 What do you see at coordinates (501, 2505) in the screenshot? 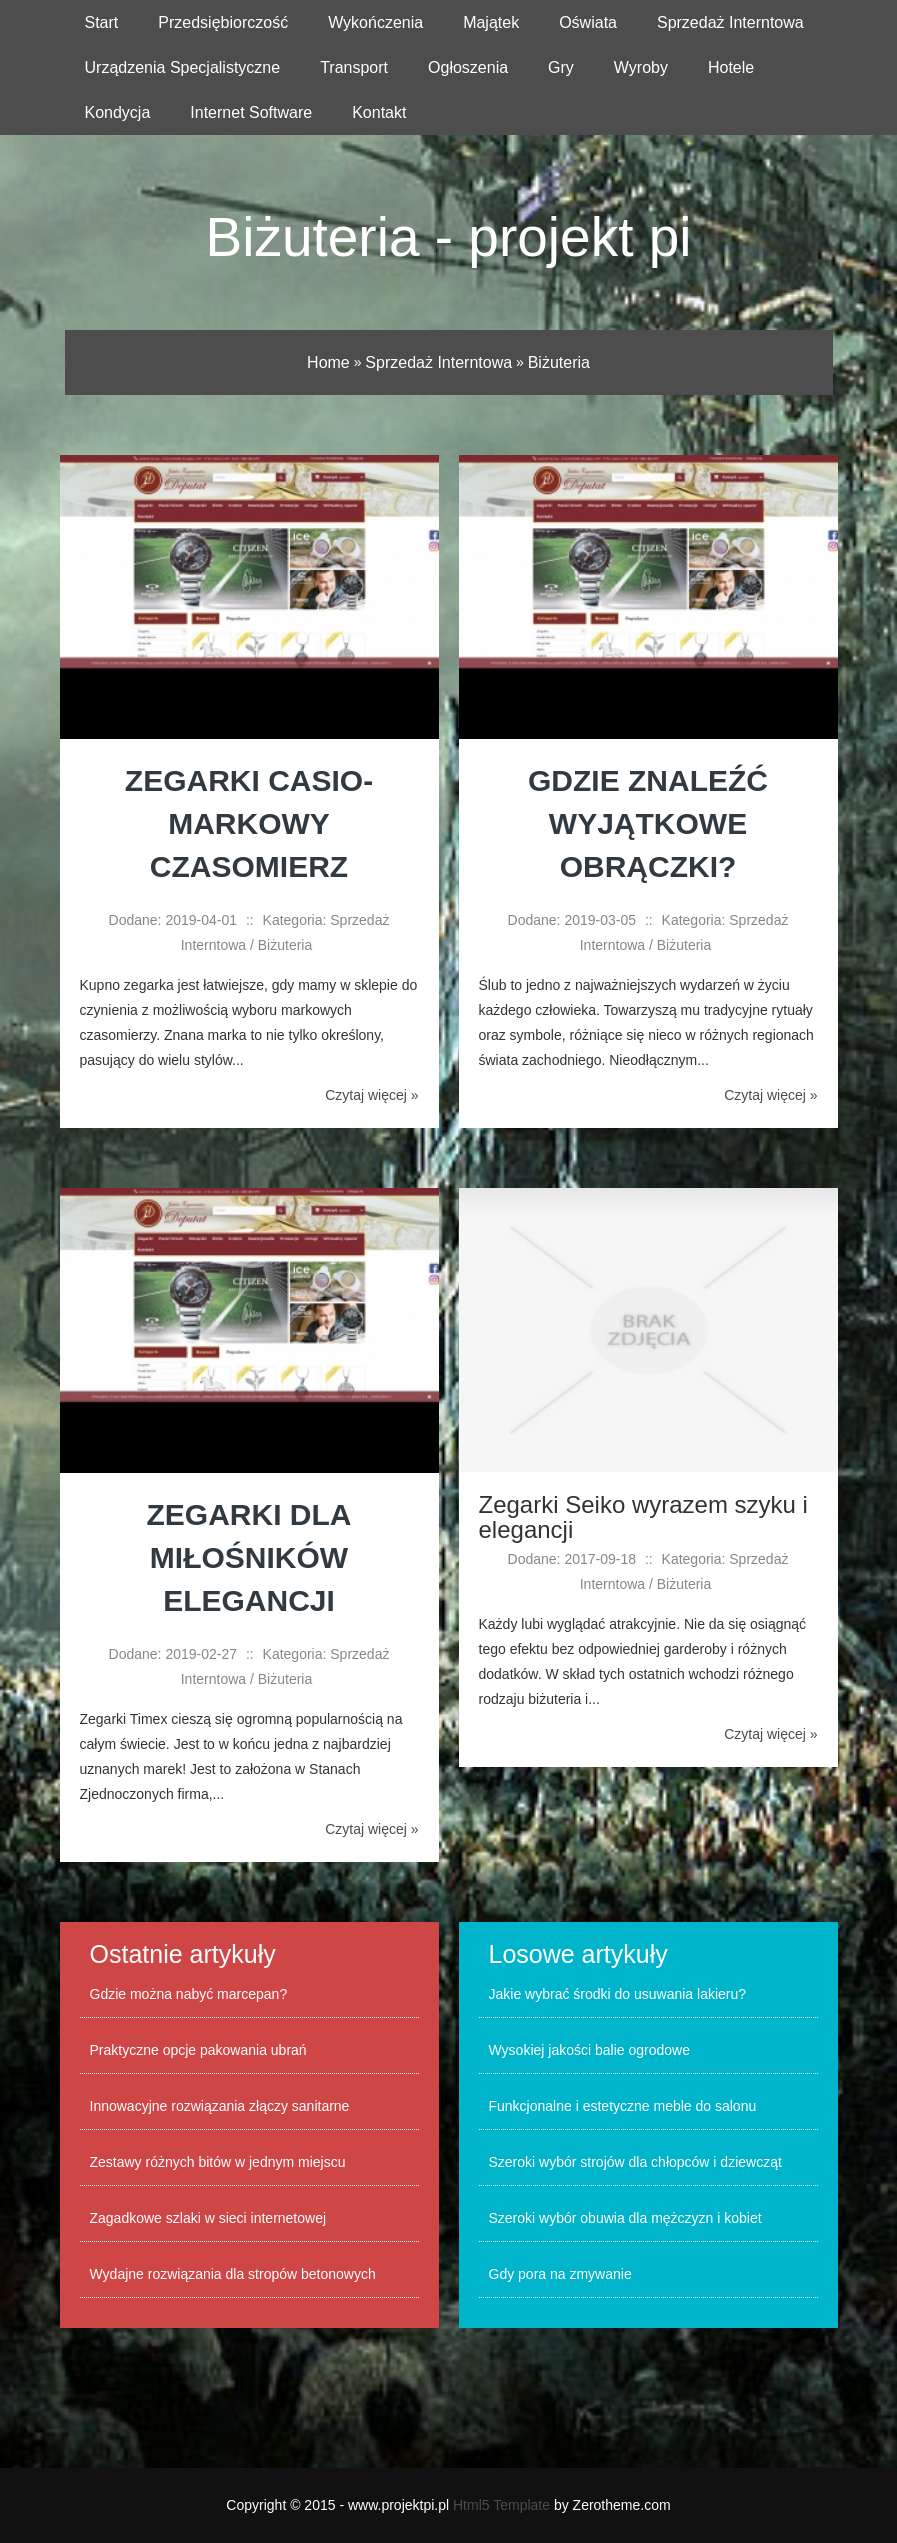
I see `Html5 Template` at bounding box center [501, 2505].